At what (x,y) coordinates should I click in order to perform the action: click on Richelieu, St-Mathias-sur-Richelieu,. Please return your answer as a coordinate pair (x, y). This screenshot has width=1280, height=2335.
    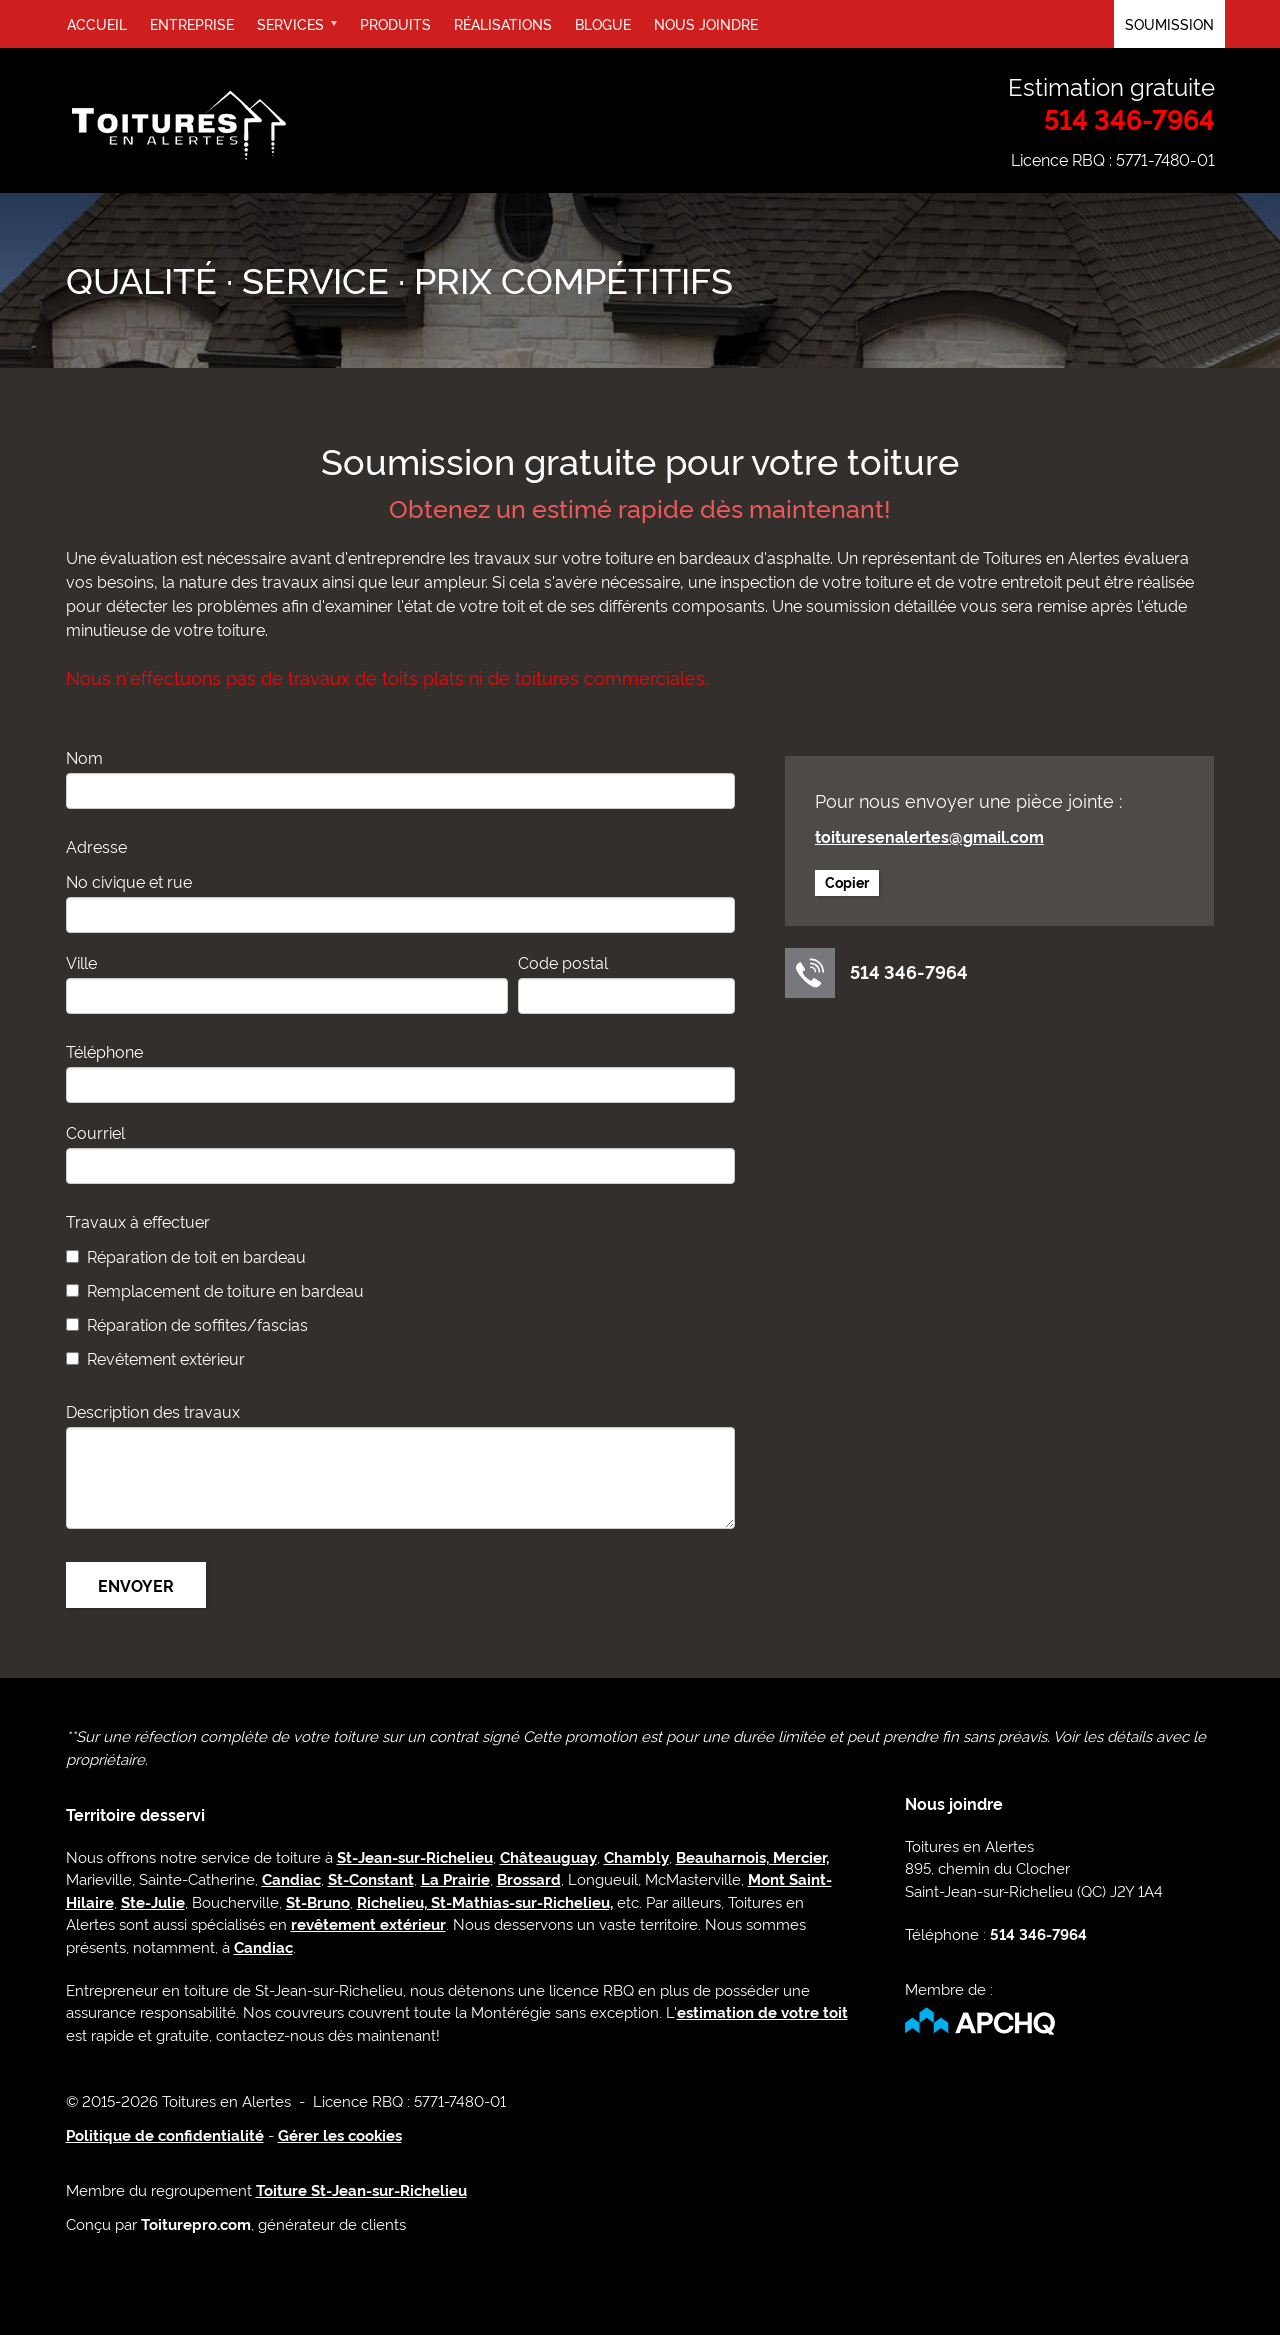
    Looking at the image, I should click on (485, 1901).